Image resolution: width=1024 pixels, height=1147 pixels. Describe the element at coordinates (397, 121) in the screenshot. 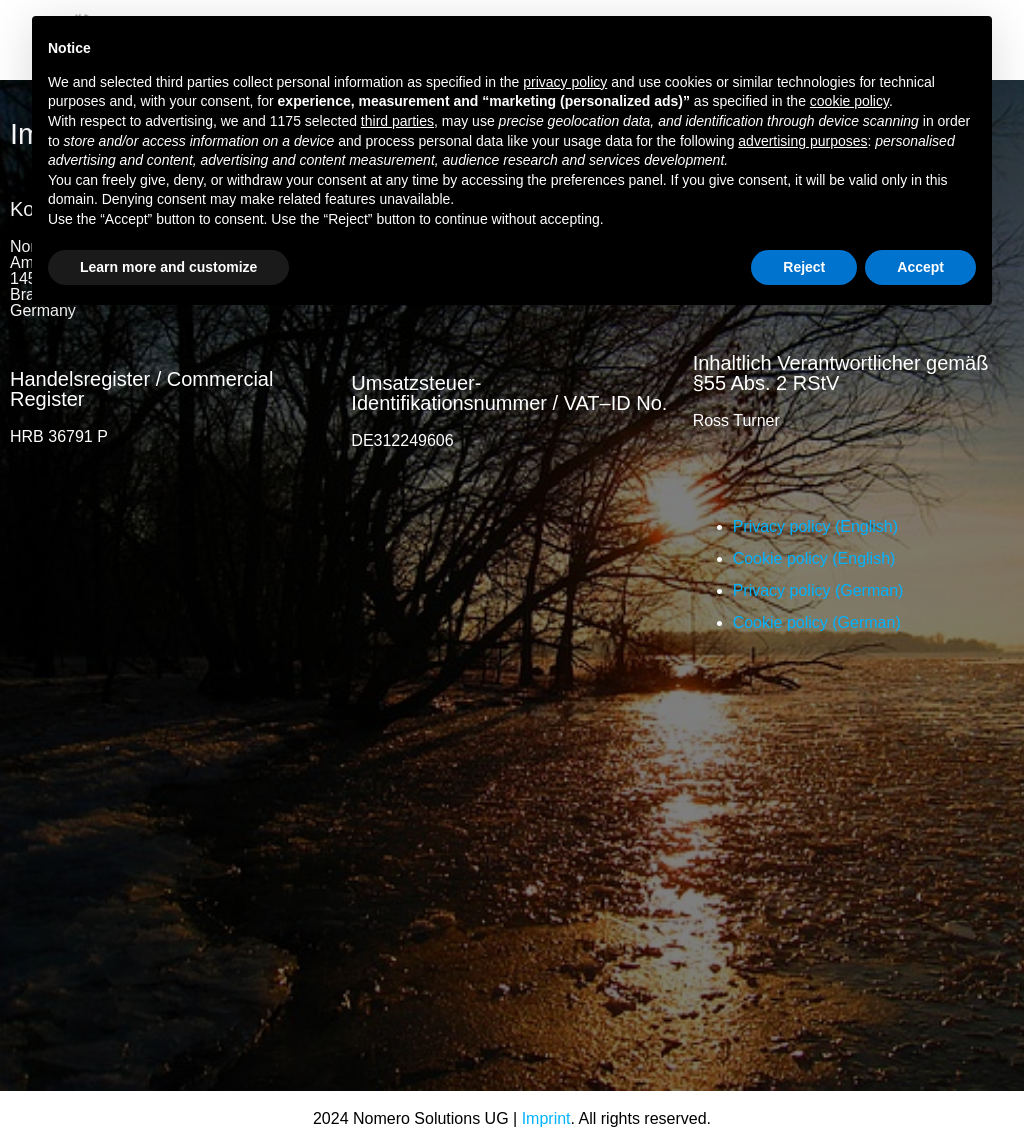

I see `third parties` at that location.